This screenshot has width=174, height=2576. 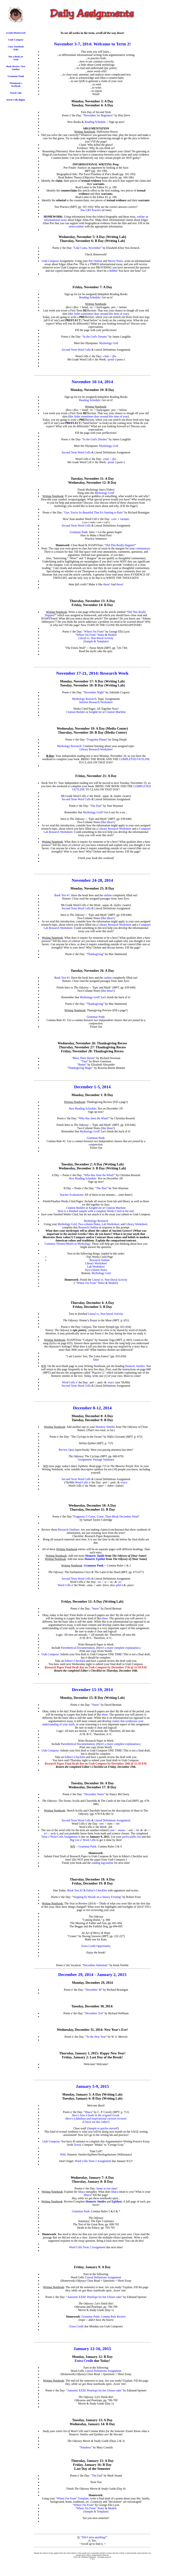 What do you see at coordinates (83, 1839) in the screenshot?
I see `Big List o' Word Cells` at bounding box center [83, 1839].